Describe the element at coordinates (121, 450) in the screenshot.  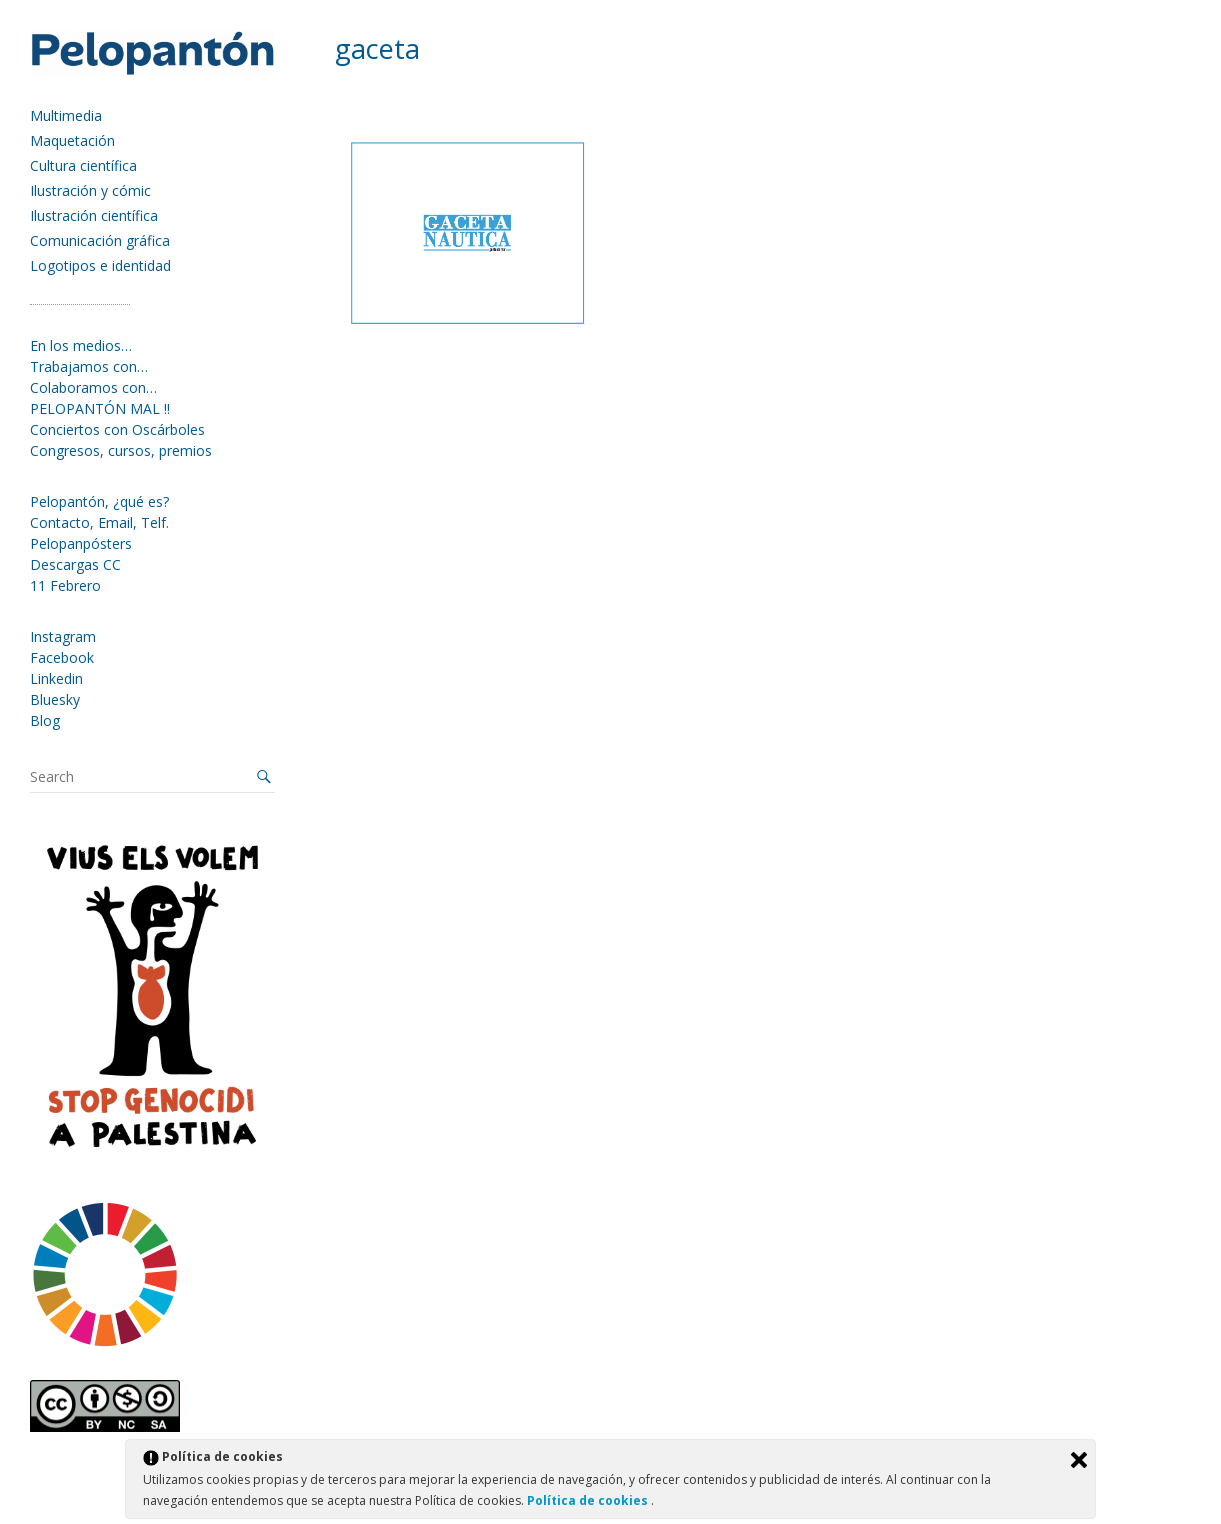
I see `Congresos, cursos, premios` at that location.